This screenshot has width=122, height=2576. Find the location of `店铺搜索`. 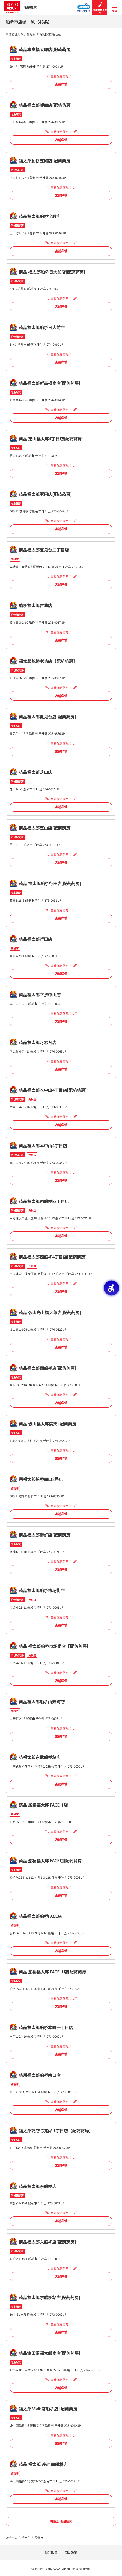

店铺搜索 is located at coordinates (20, 7).